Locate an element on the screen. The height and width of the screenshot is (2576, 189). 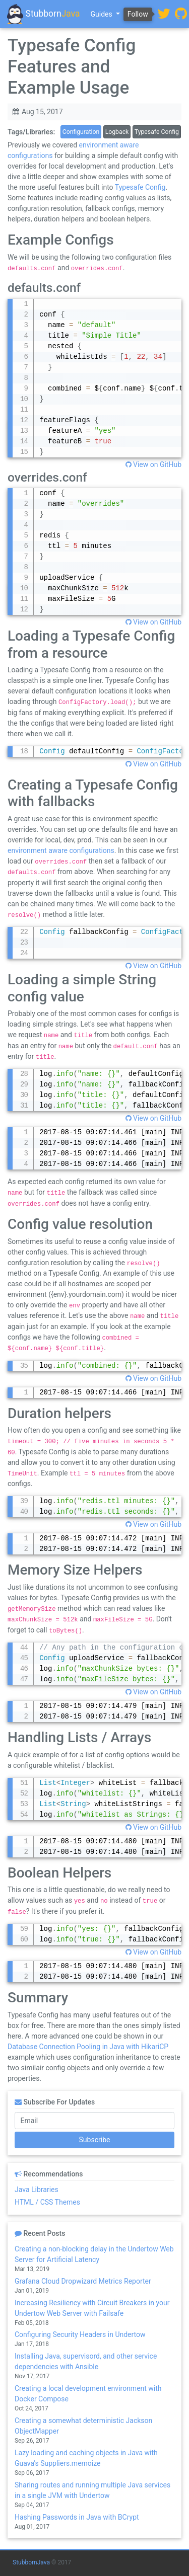
Configuration is located at coordinates (80, 131).